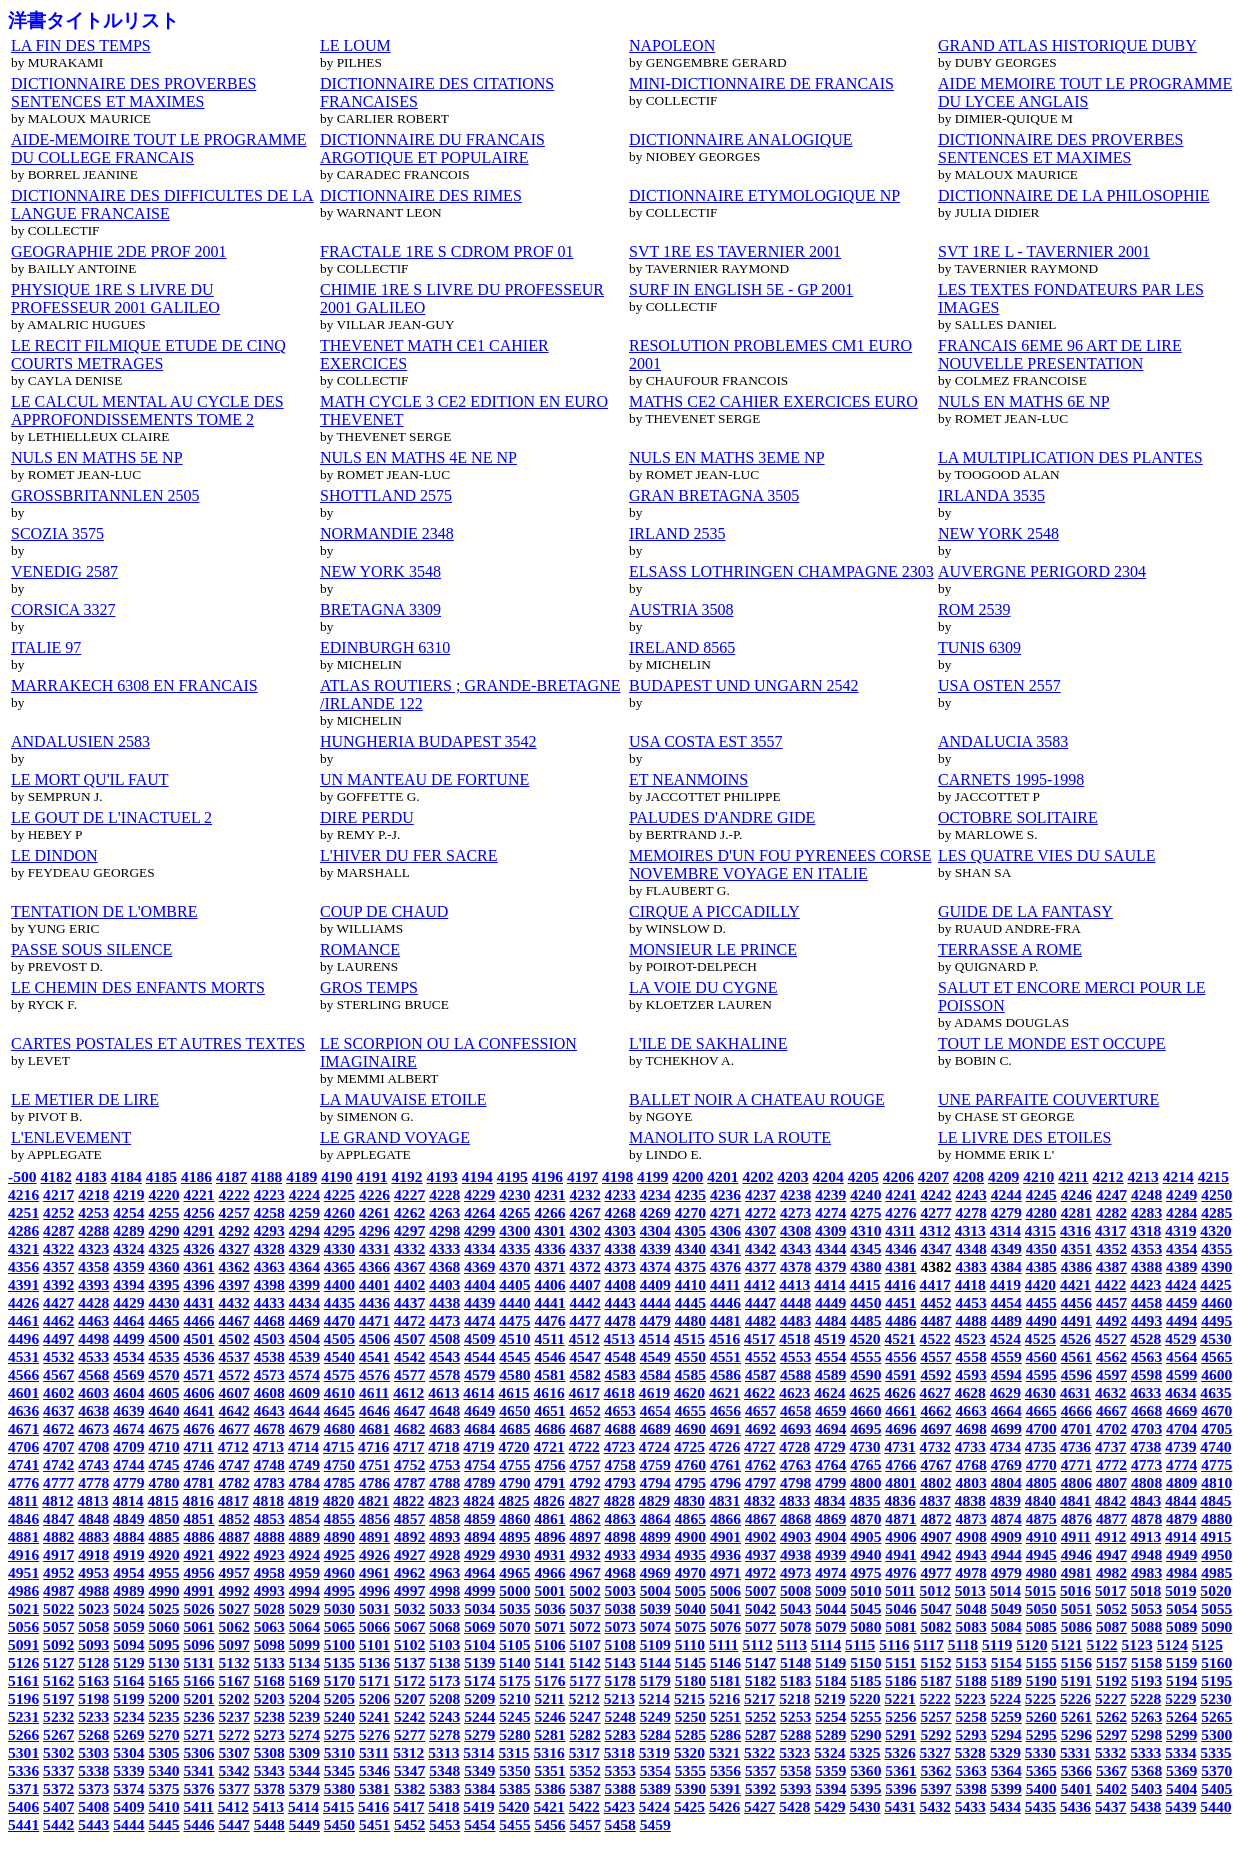  What do you see at coordinates (374, 1734) in the screenshot?
I see `5276` at bounding box center [374, 1734].